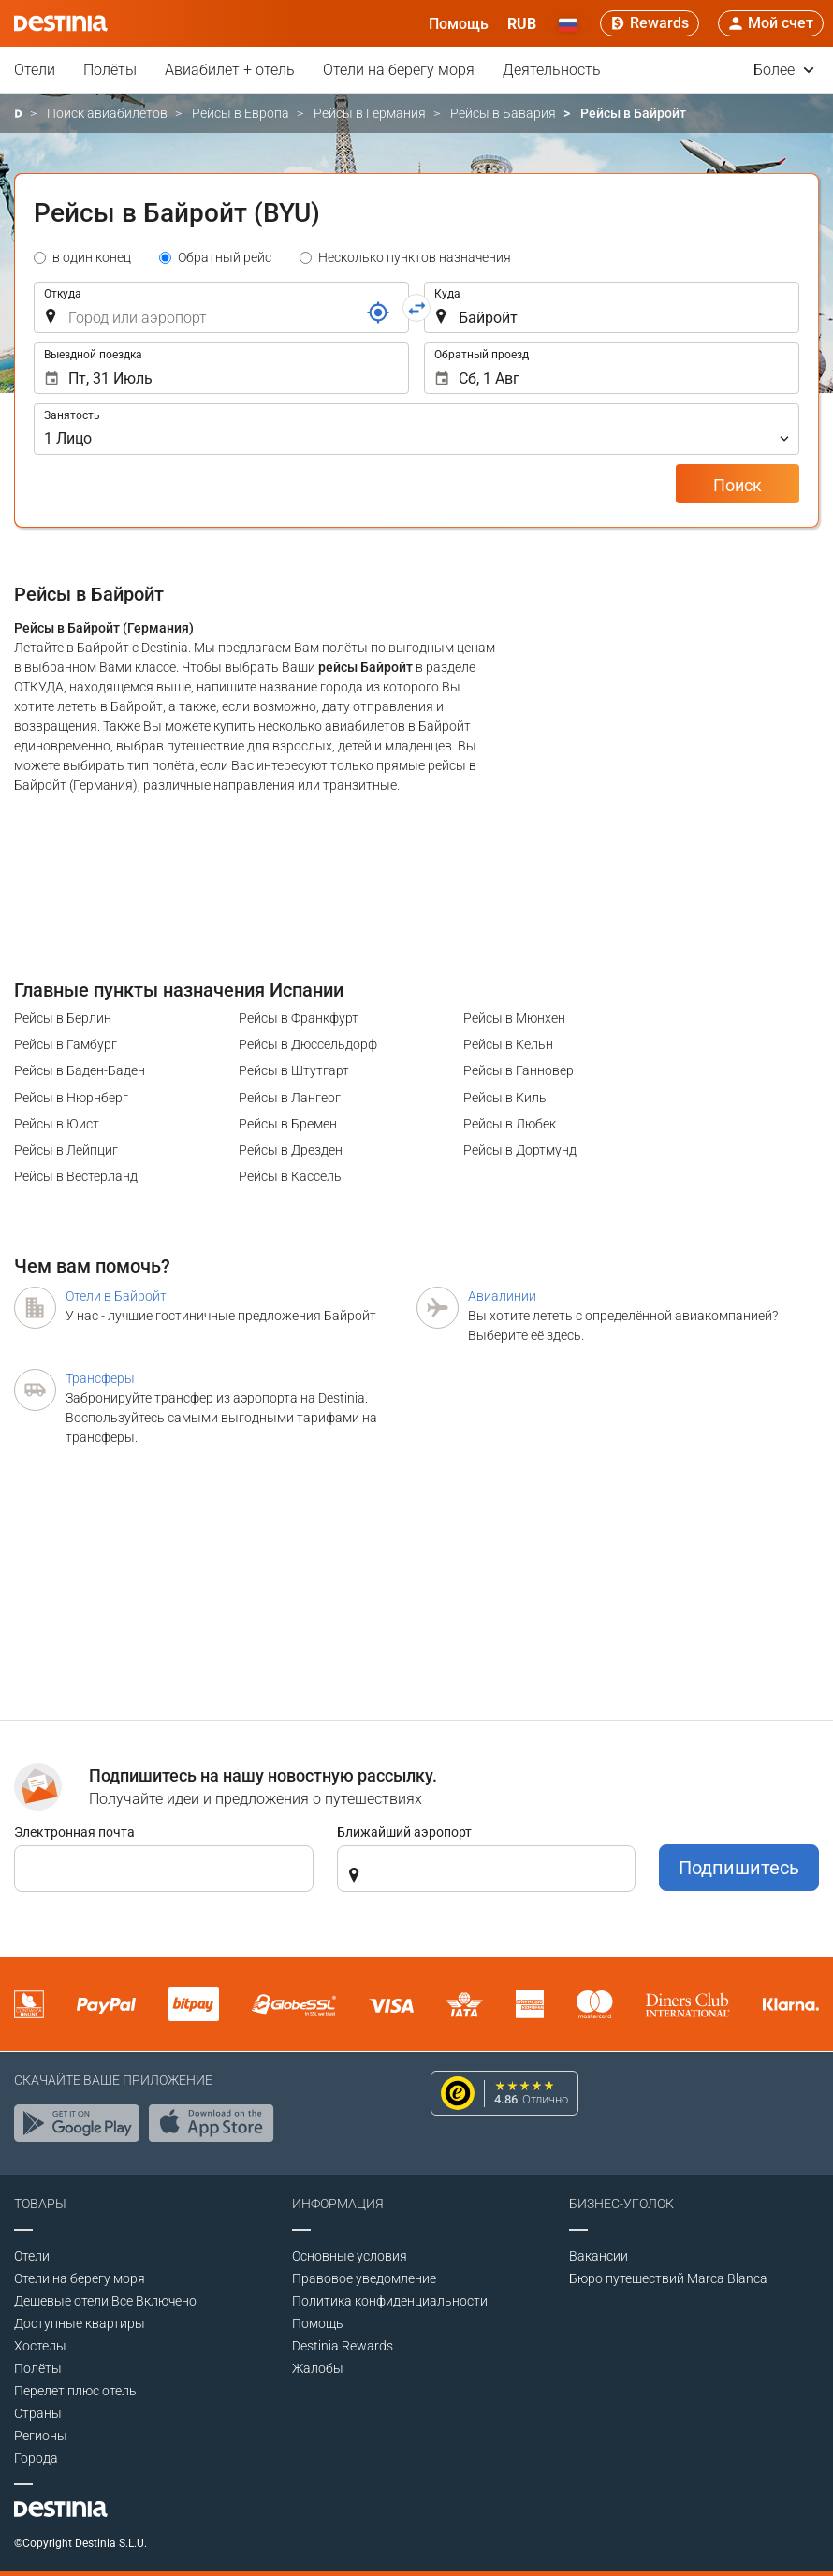 The height and width of the screenshot is (2576, 833). Describe the element at coordinates (414, 257) in the screenshot. I see `Несколько пунктов назначения` at that location.